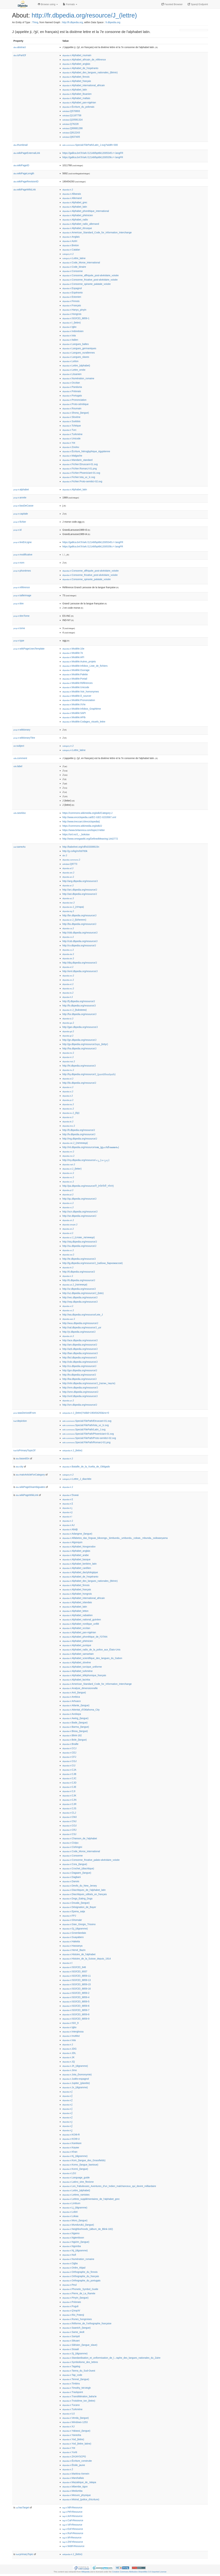  What do you see at coordinates (109, 2186) in the screenshot?
I see `:Les_Fabuleuses_Aventures_d'un_Indien_malchanceux_qui_devint_milliardaire` at bounding box center [109, 2186].